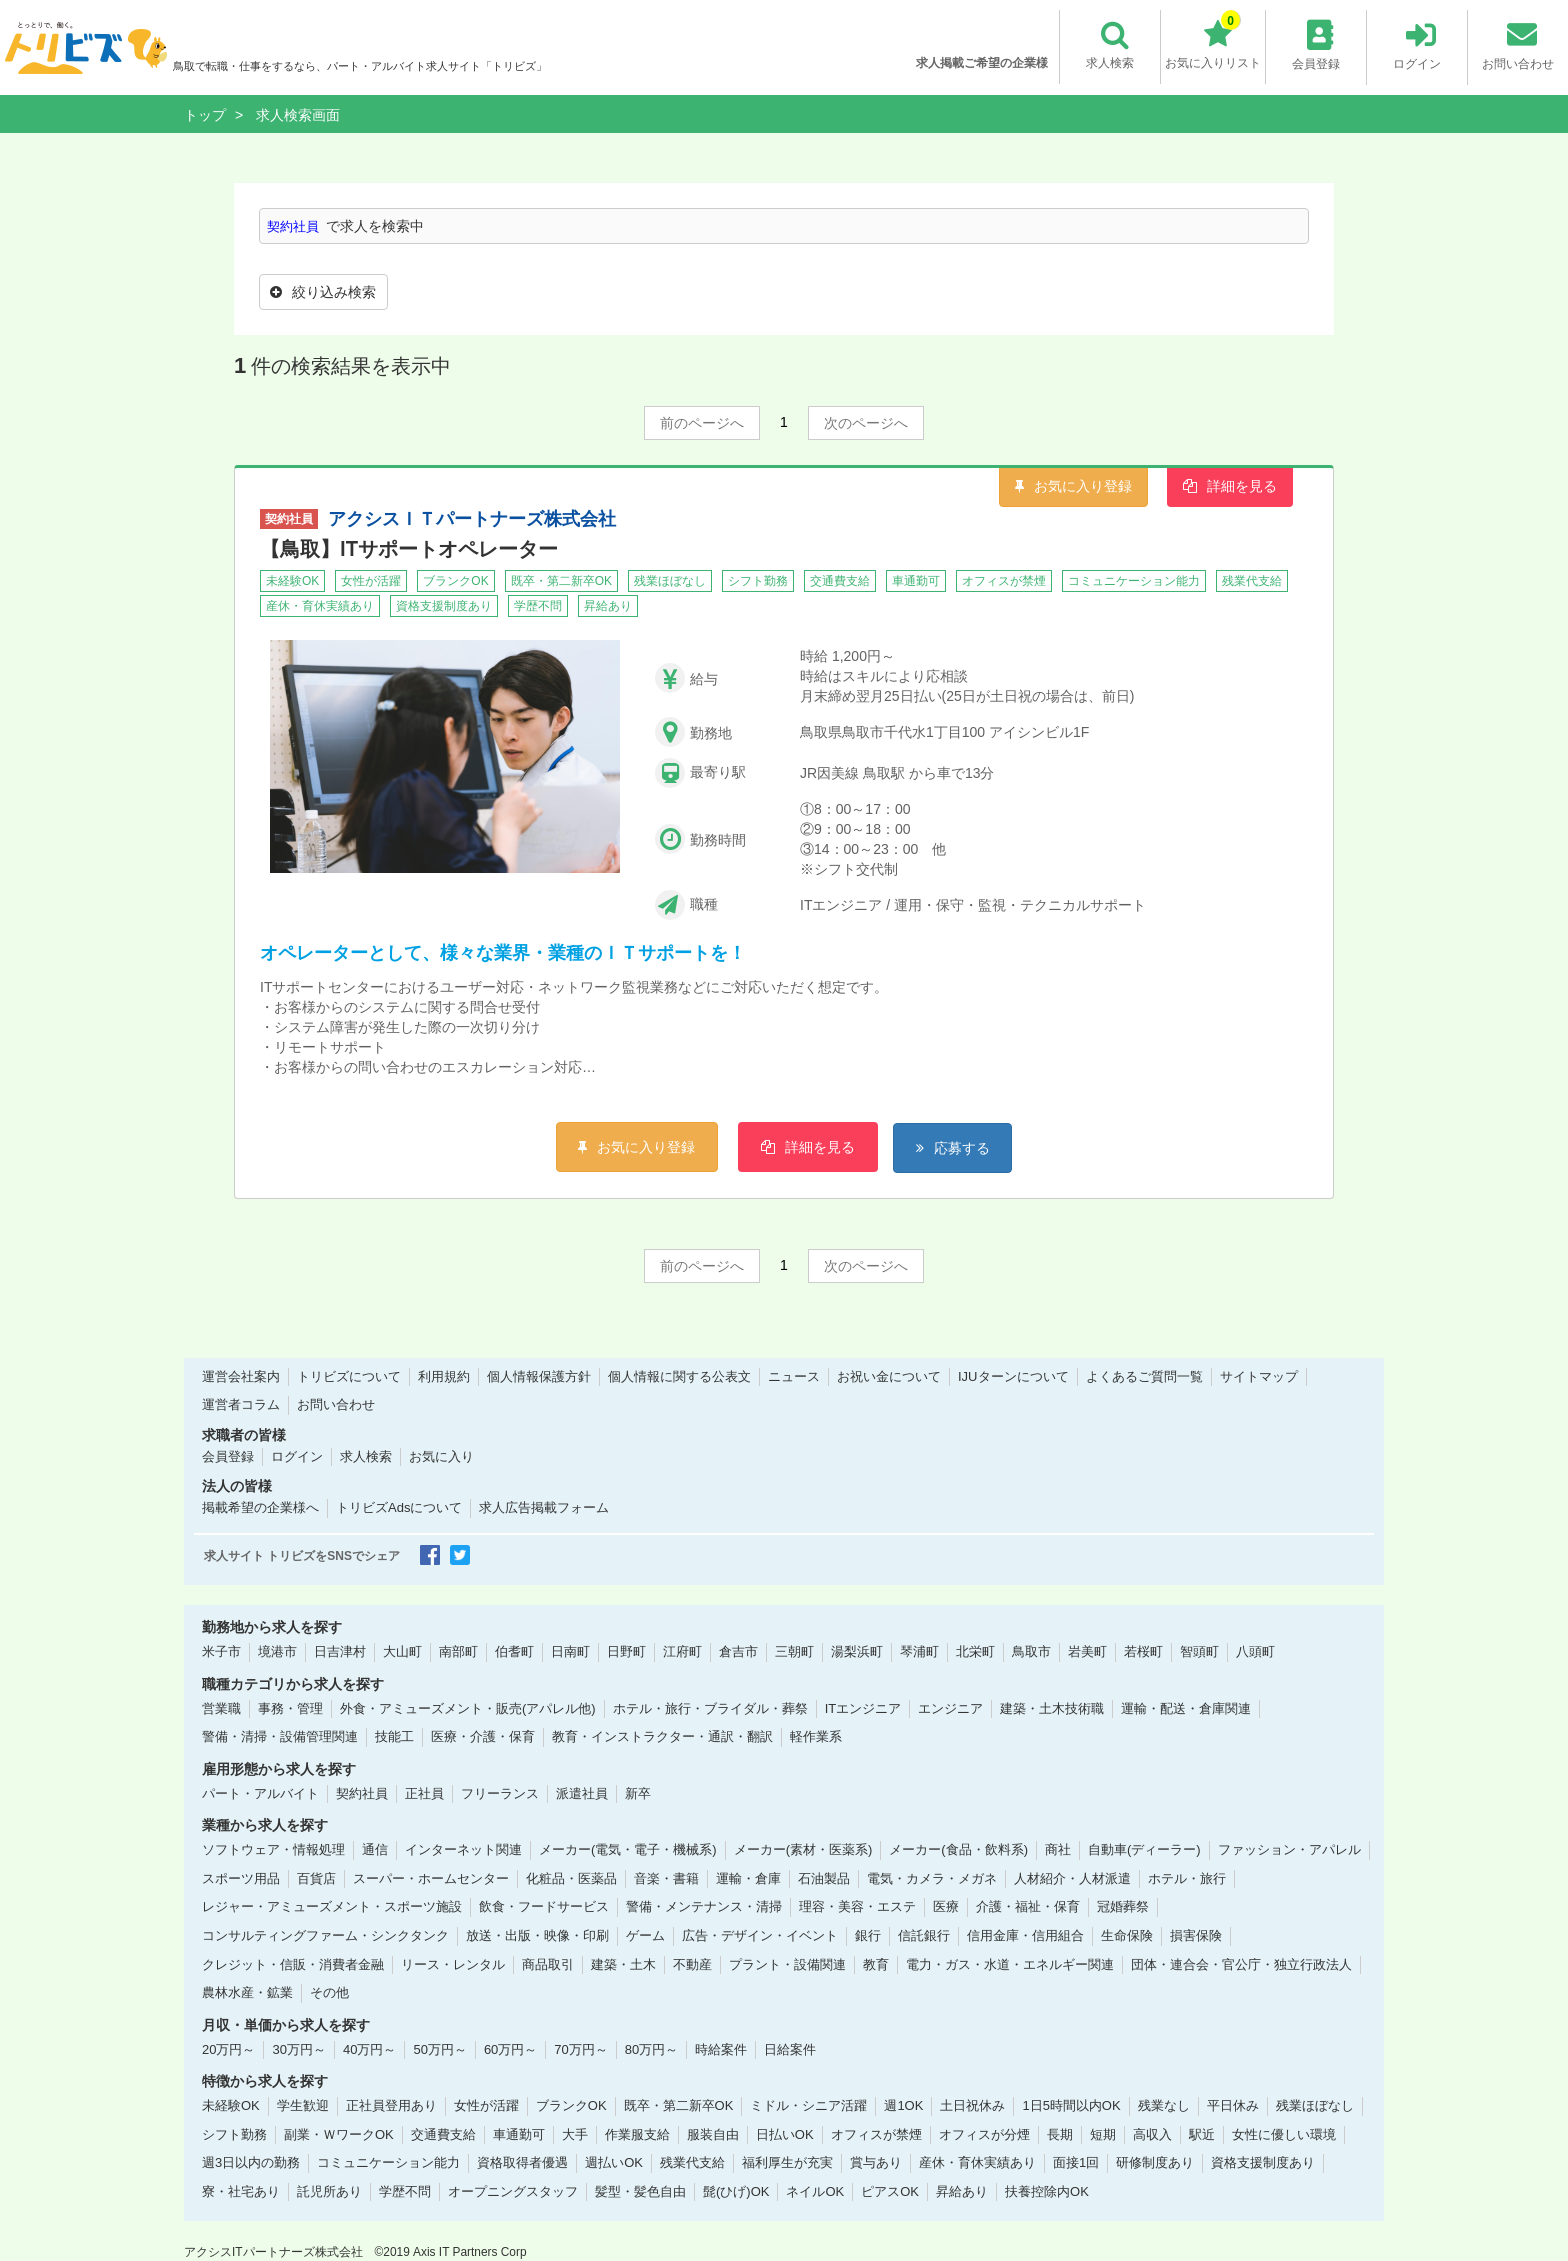 The height and width of the screenshot is (2261, 1568). I want to click on 教育, so click(876, 1963).